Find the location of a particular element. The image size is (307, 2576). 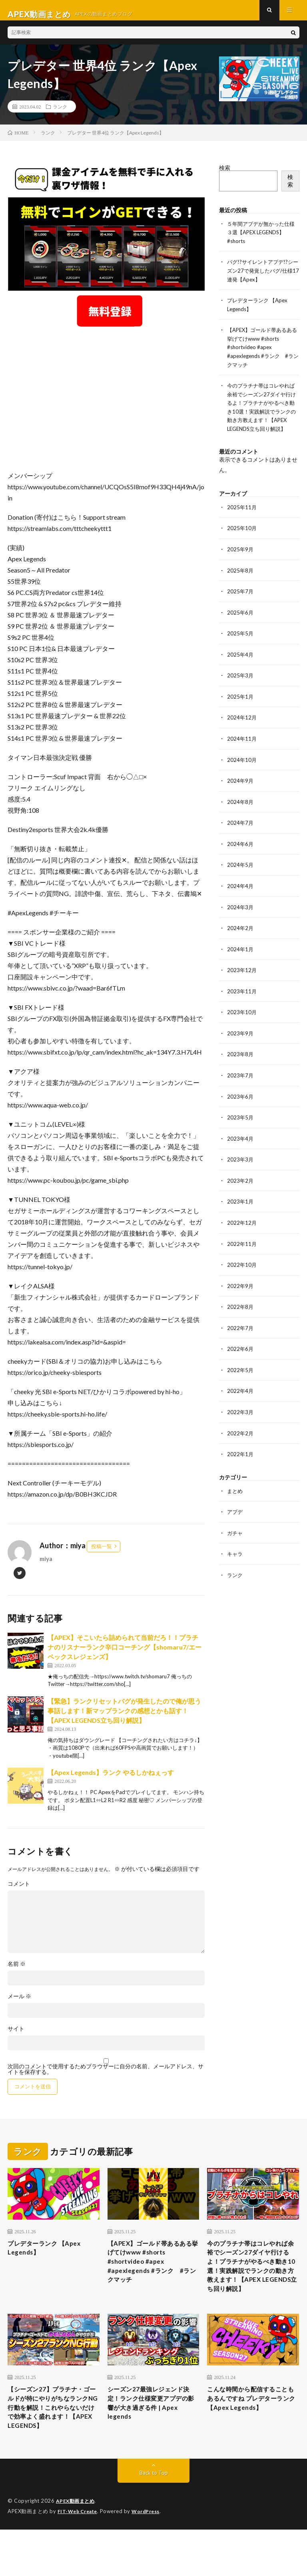

2024年11月 is located at coordinates (242, 747).